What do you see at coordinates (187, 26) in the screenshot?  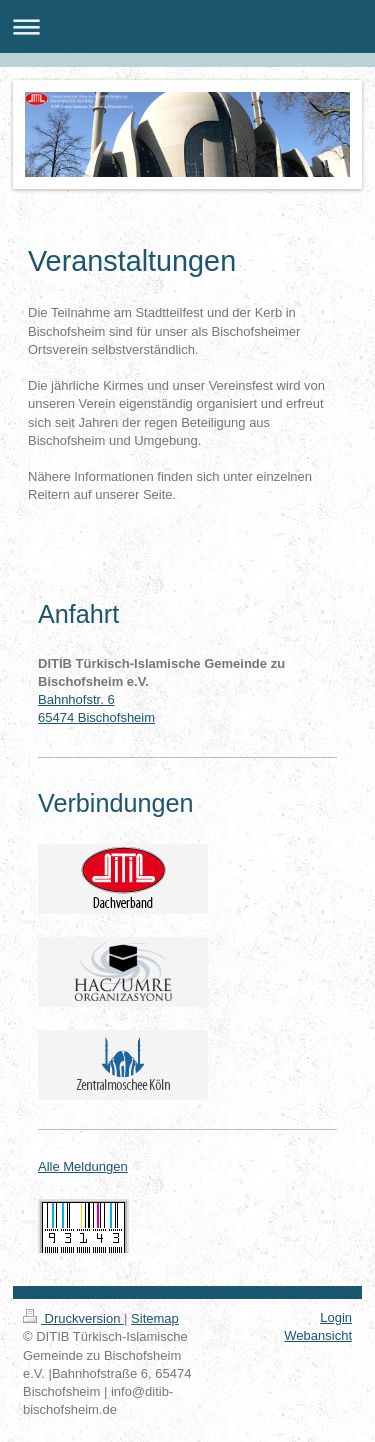 I see `Navigation aufklappen/zuklappen` at bounding box center [187, 26].